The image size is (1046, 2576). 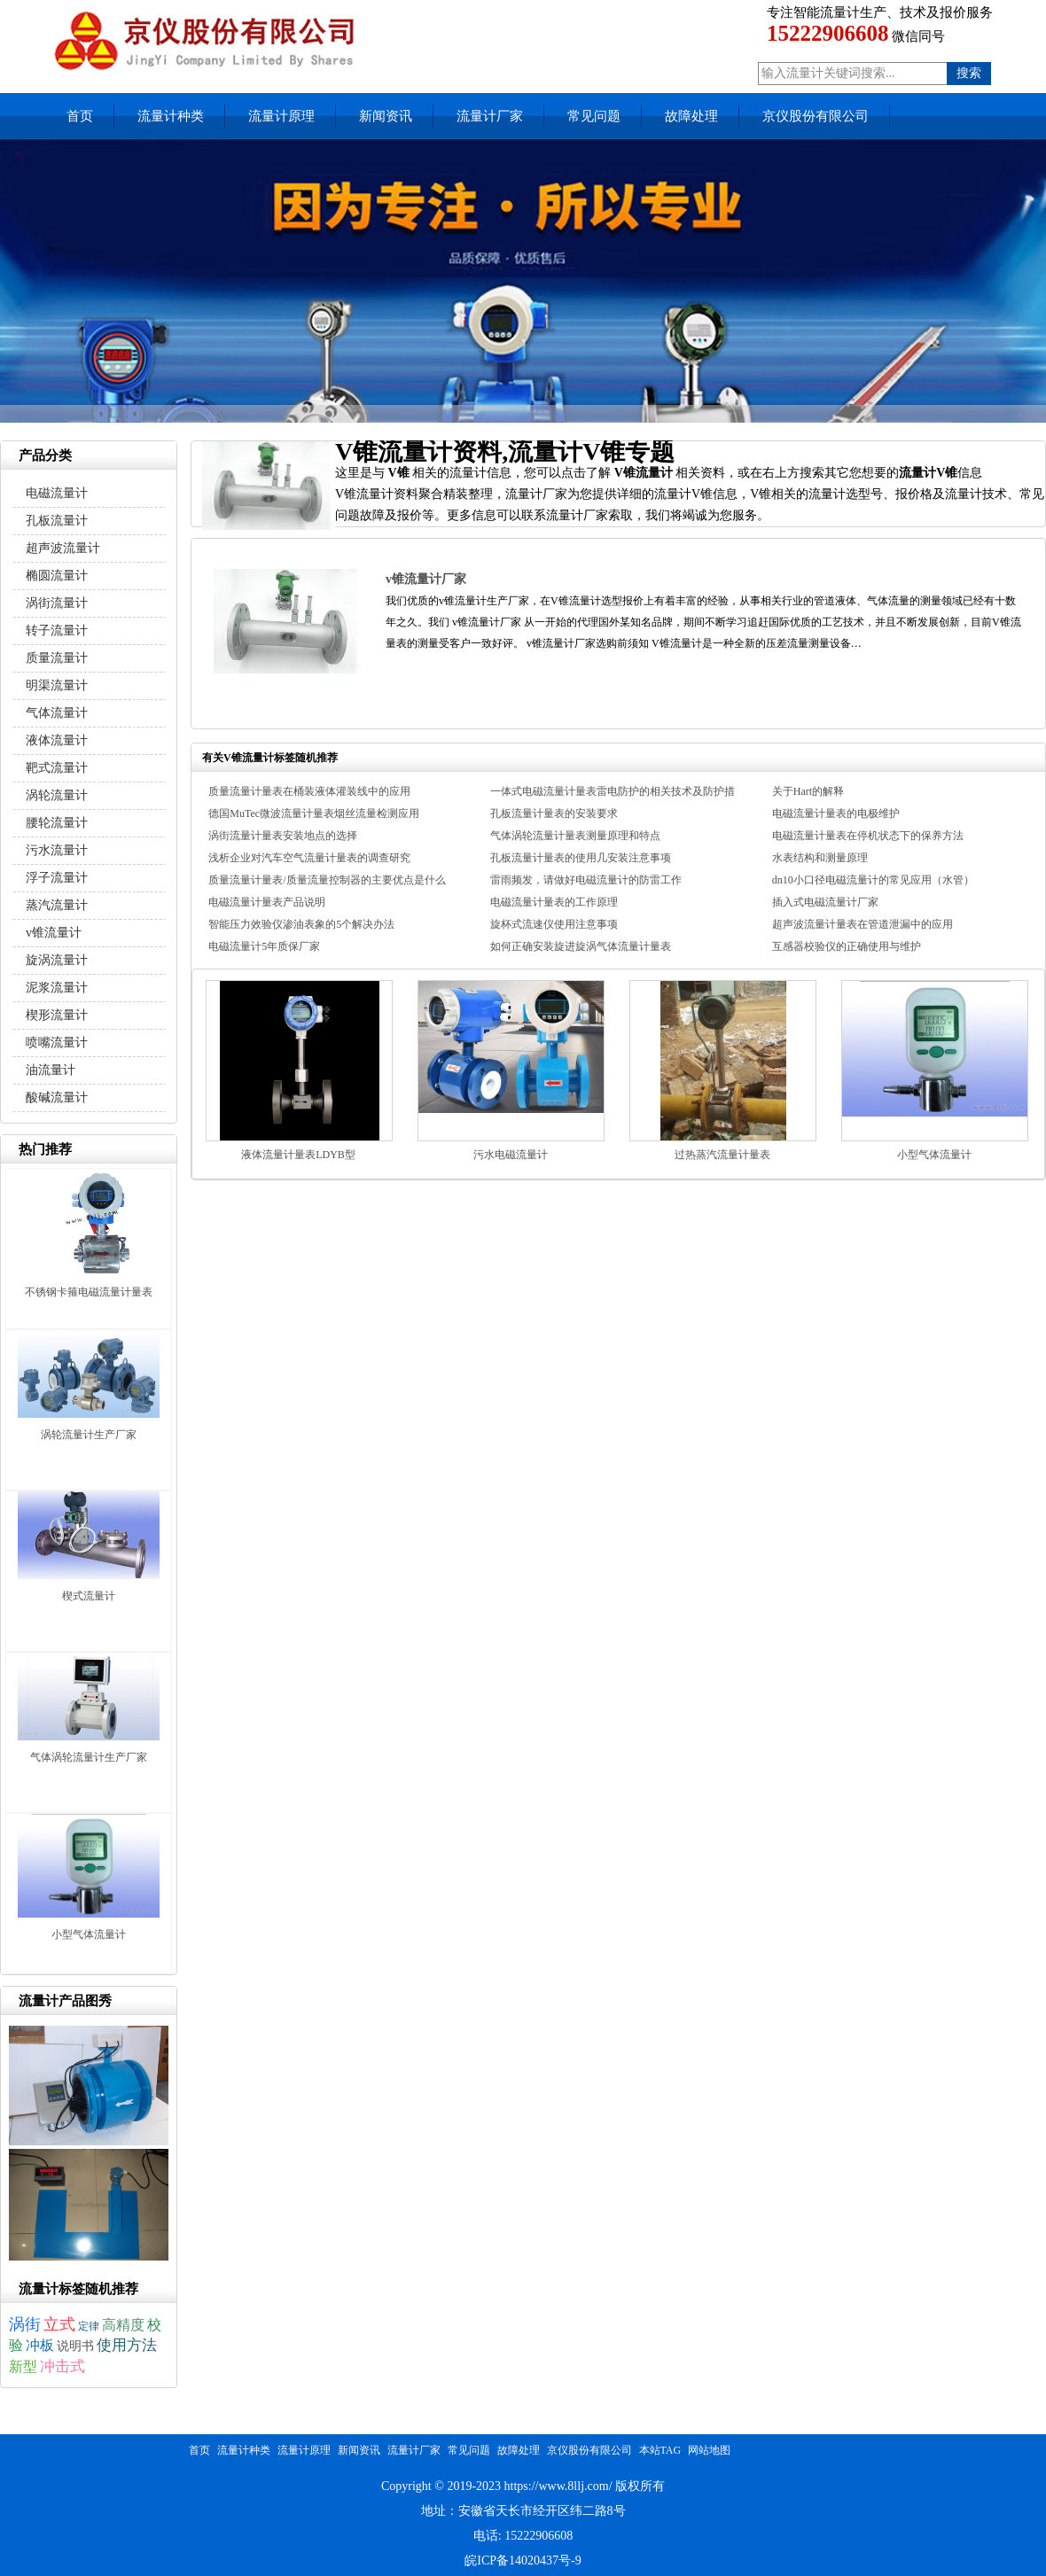 I want to click on 电磁流量计量表的工作原理, so click(x=554, y=902).